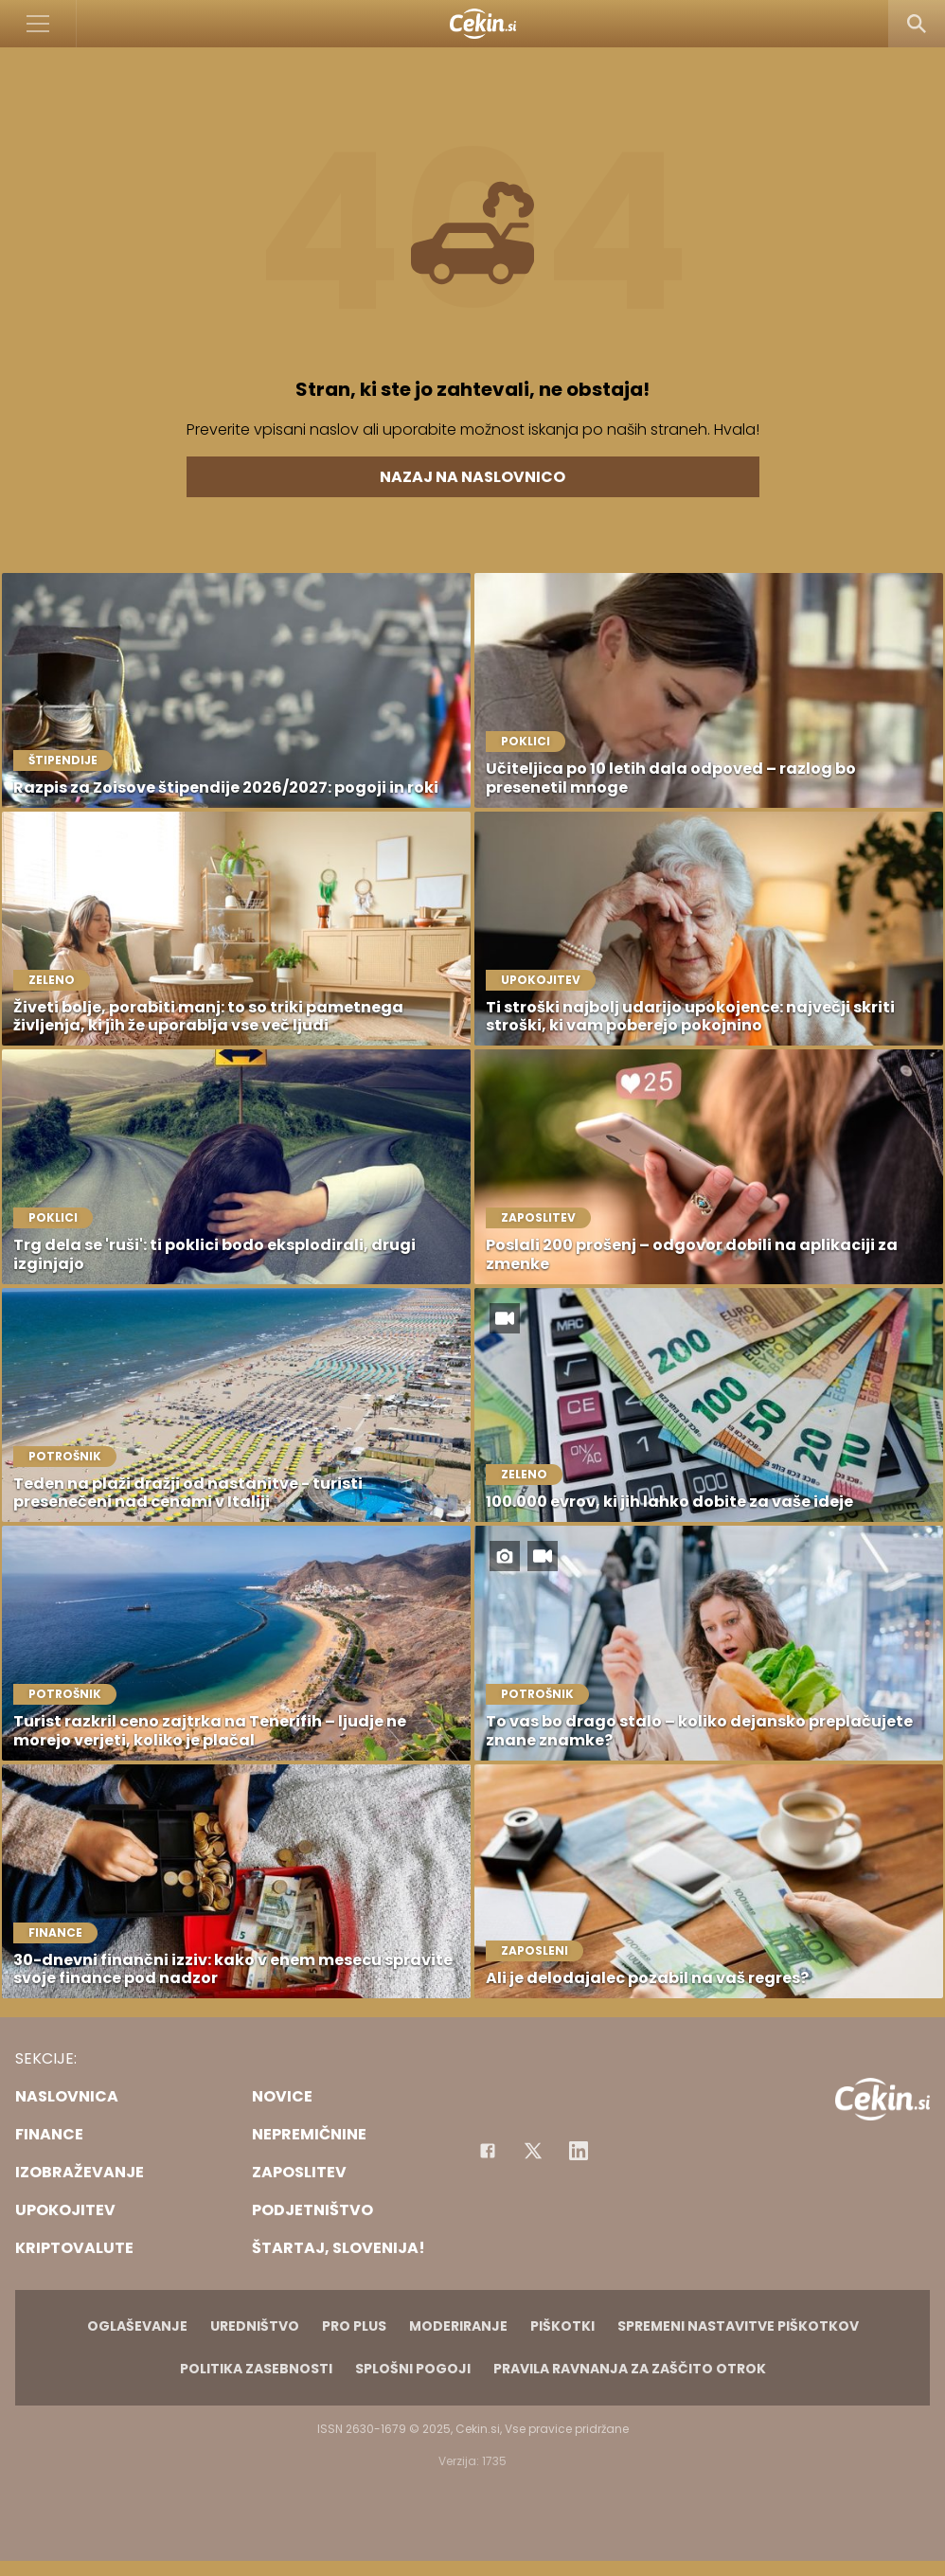 The height and width of the screenshot is (2576, 945). Describe the element at coordinates (38, 23) in the screenshot. I see `[Open]` at that location.